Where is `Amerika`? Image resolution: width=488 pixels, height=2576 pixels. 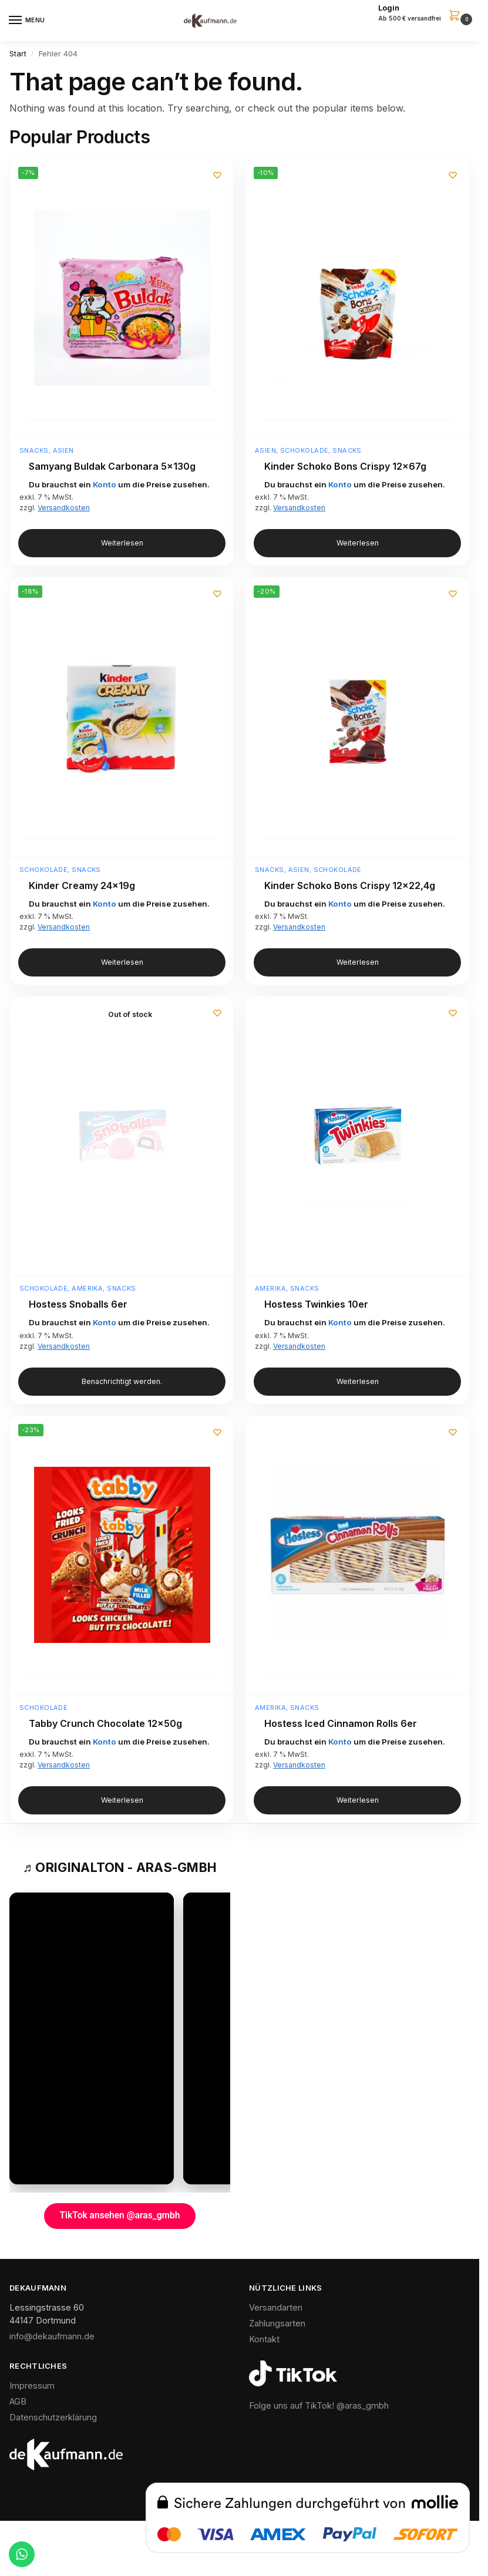
Amerika is located at coordinates (87, 1288).